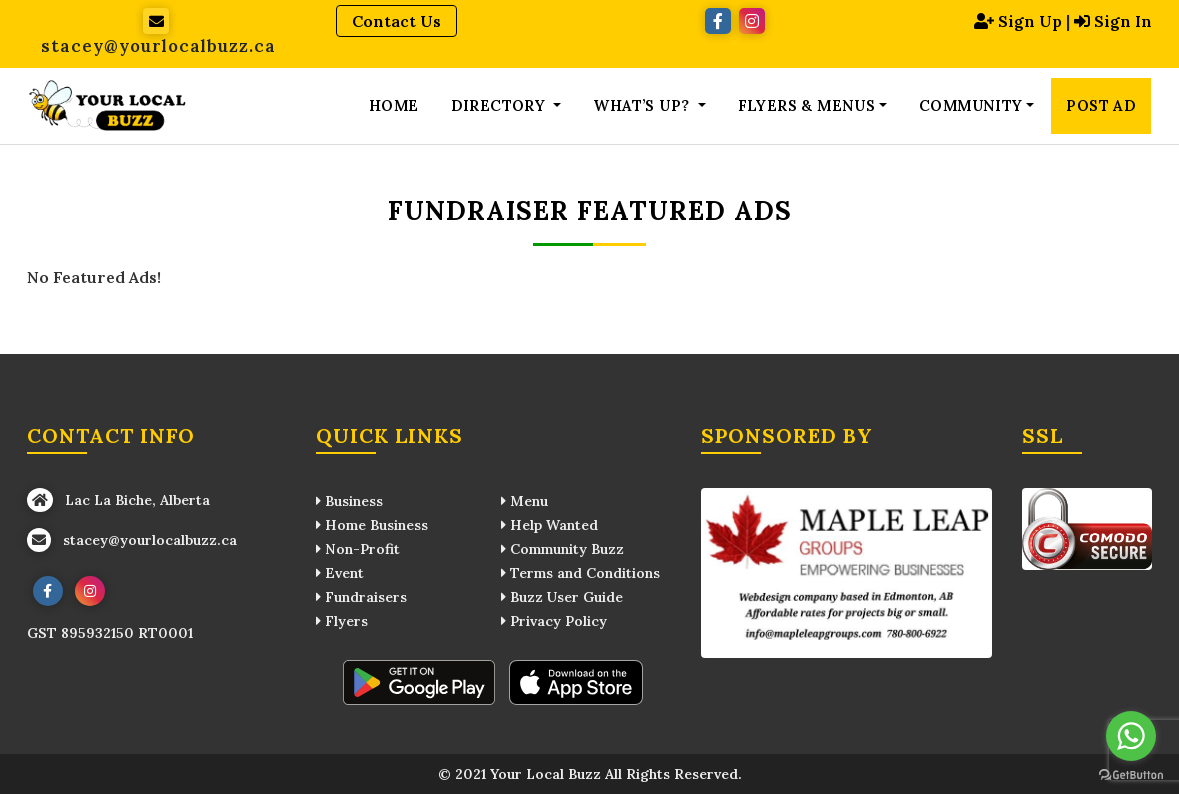 This screenshot has height=794, width=1179. Describe the element at coordinates (1131, 774) in the screenshot. I see `[Go to GetButton.io website]` at that location.